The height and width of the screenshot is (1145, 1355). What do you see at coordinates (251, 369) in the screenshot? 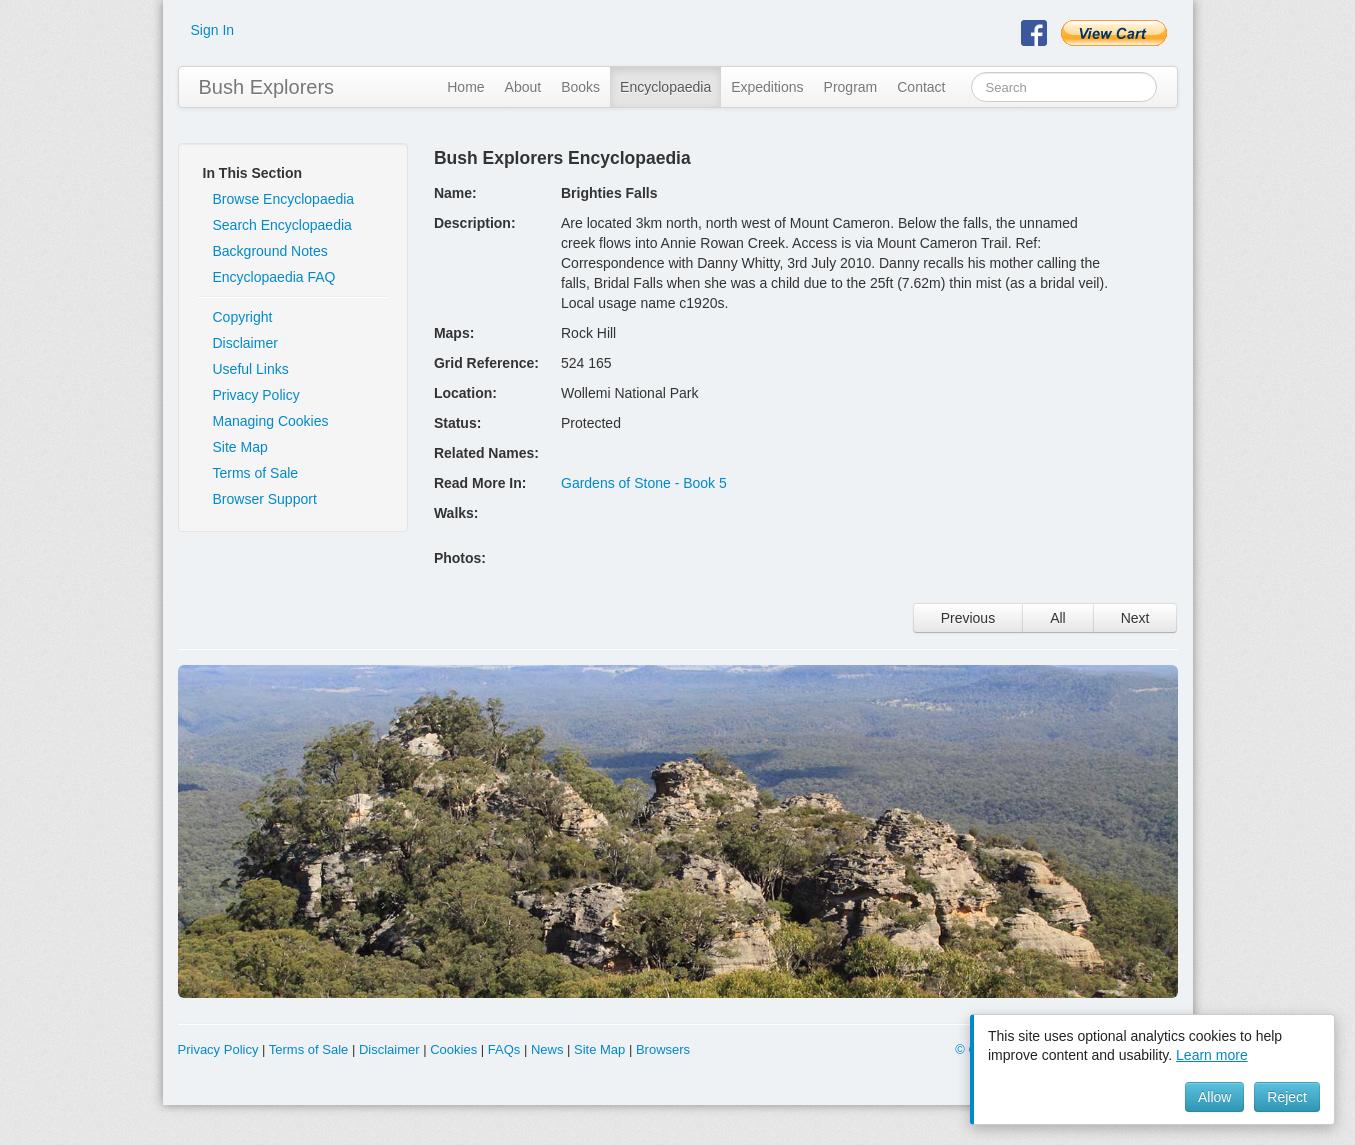
I see `Useful Links` at bounding box center [251, 369].